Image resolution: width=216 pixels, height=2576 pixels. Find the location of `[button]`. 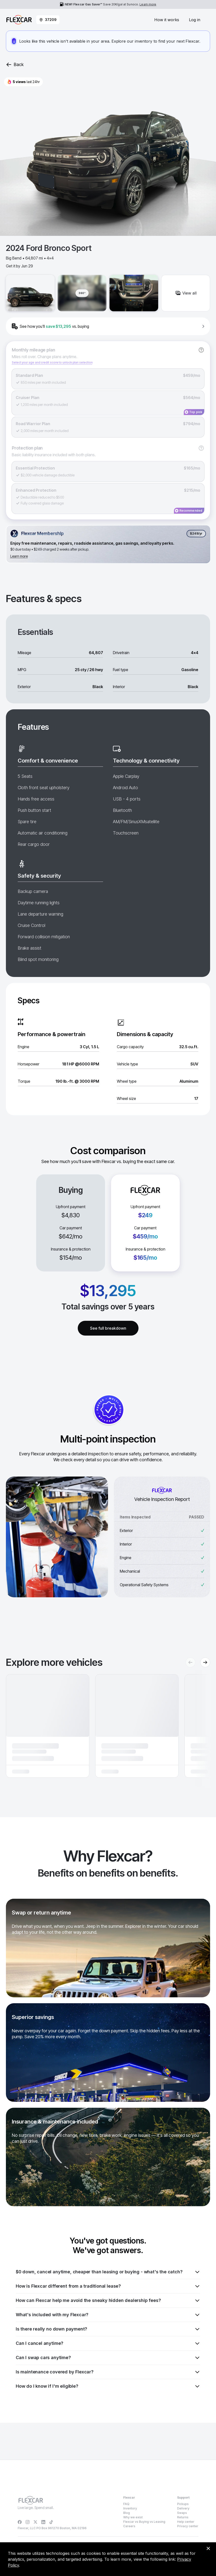

[button] is located at coordinates (47, 1726).